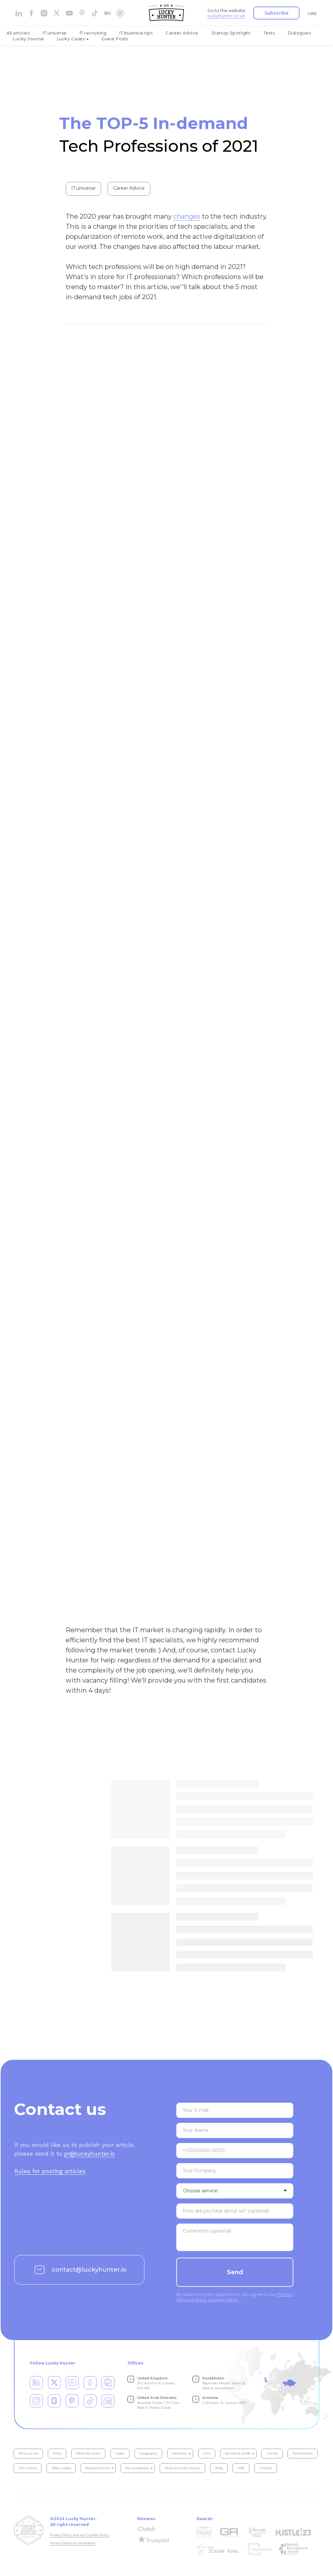  I want to click on [textarea], so click(234, 2212).